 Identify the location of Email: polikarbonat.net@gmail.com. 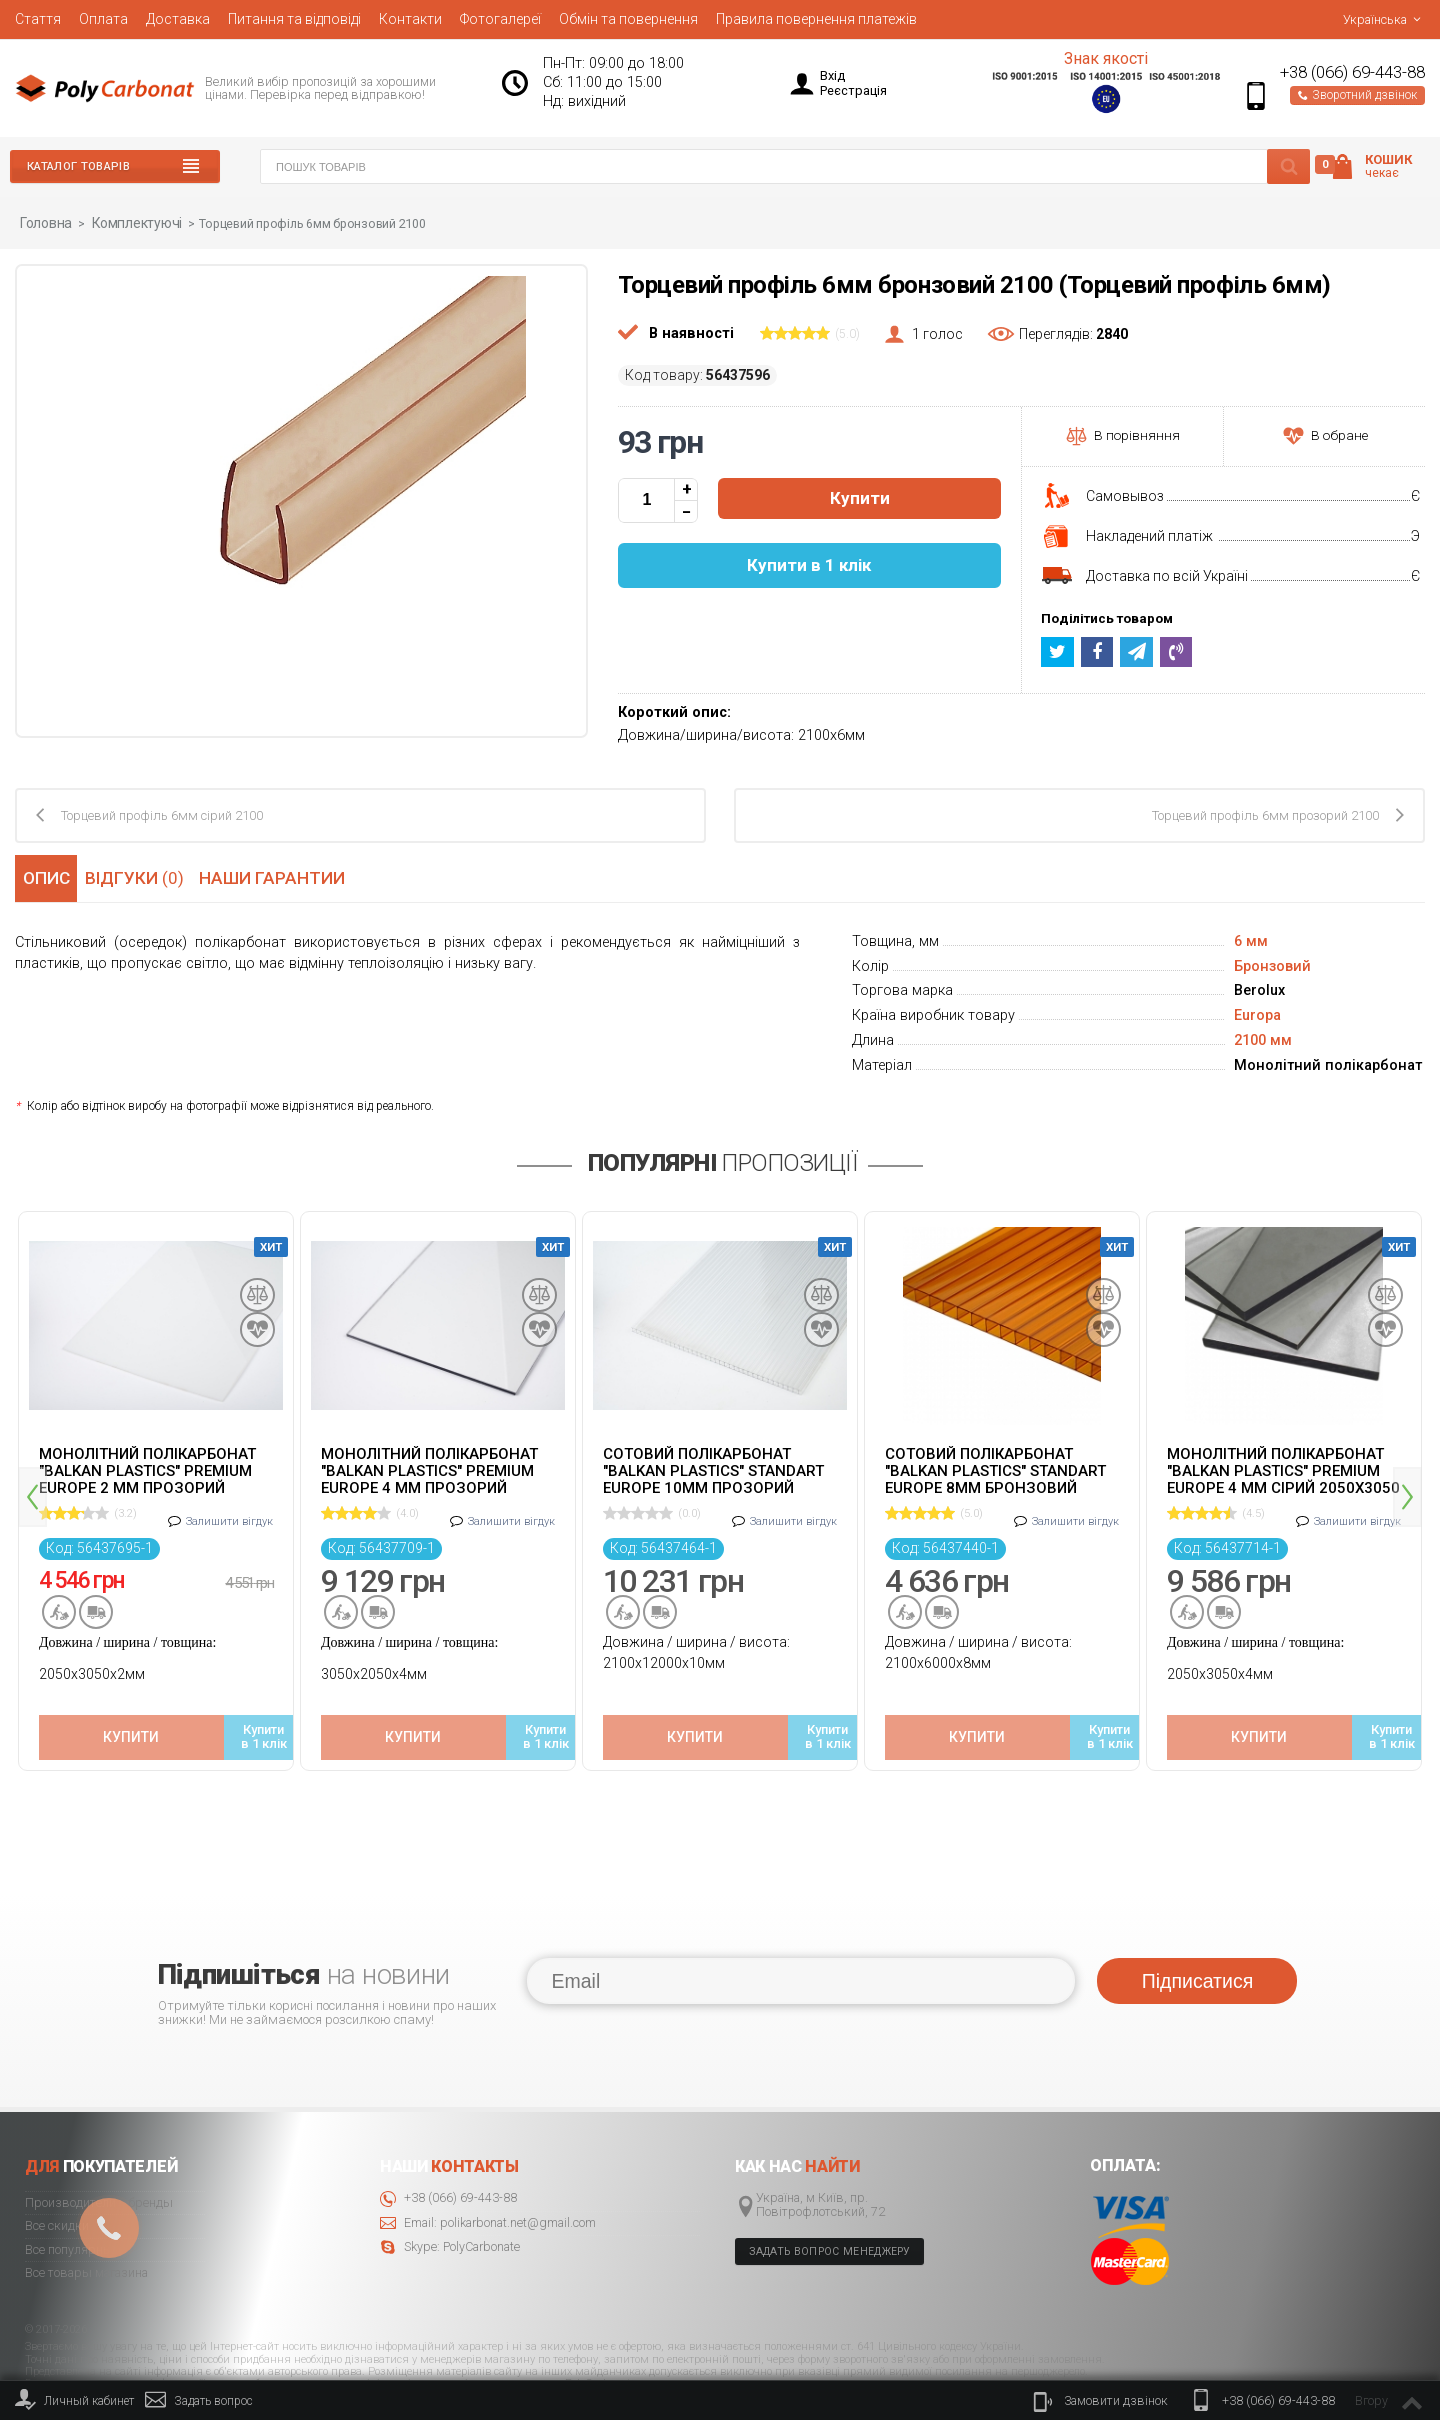
(488, 2165).